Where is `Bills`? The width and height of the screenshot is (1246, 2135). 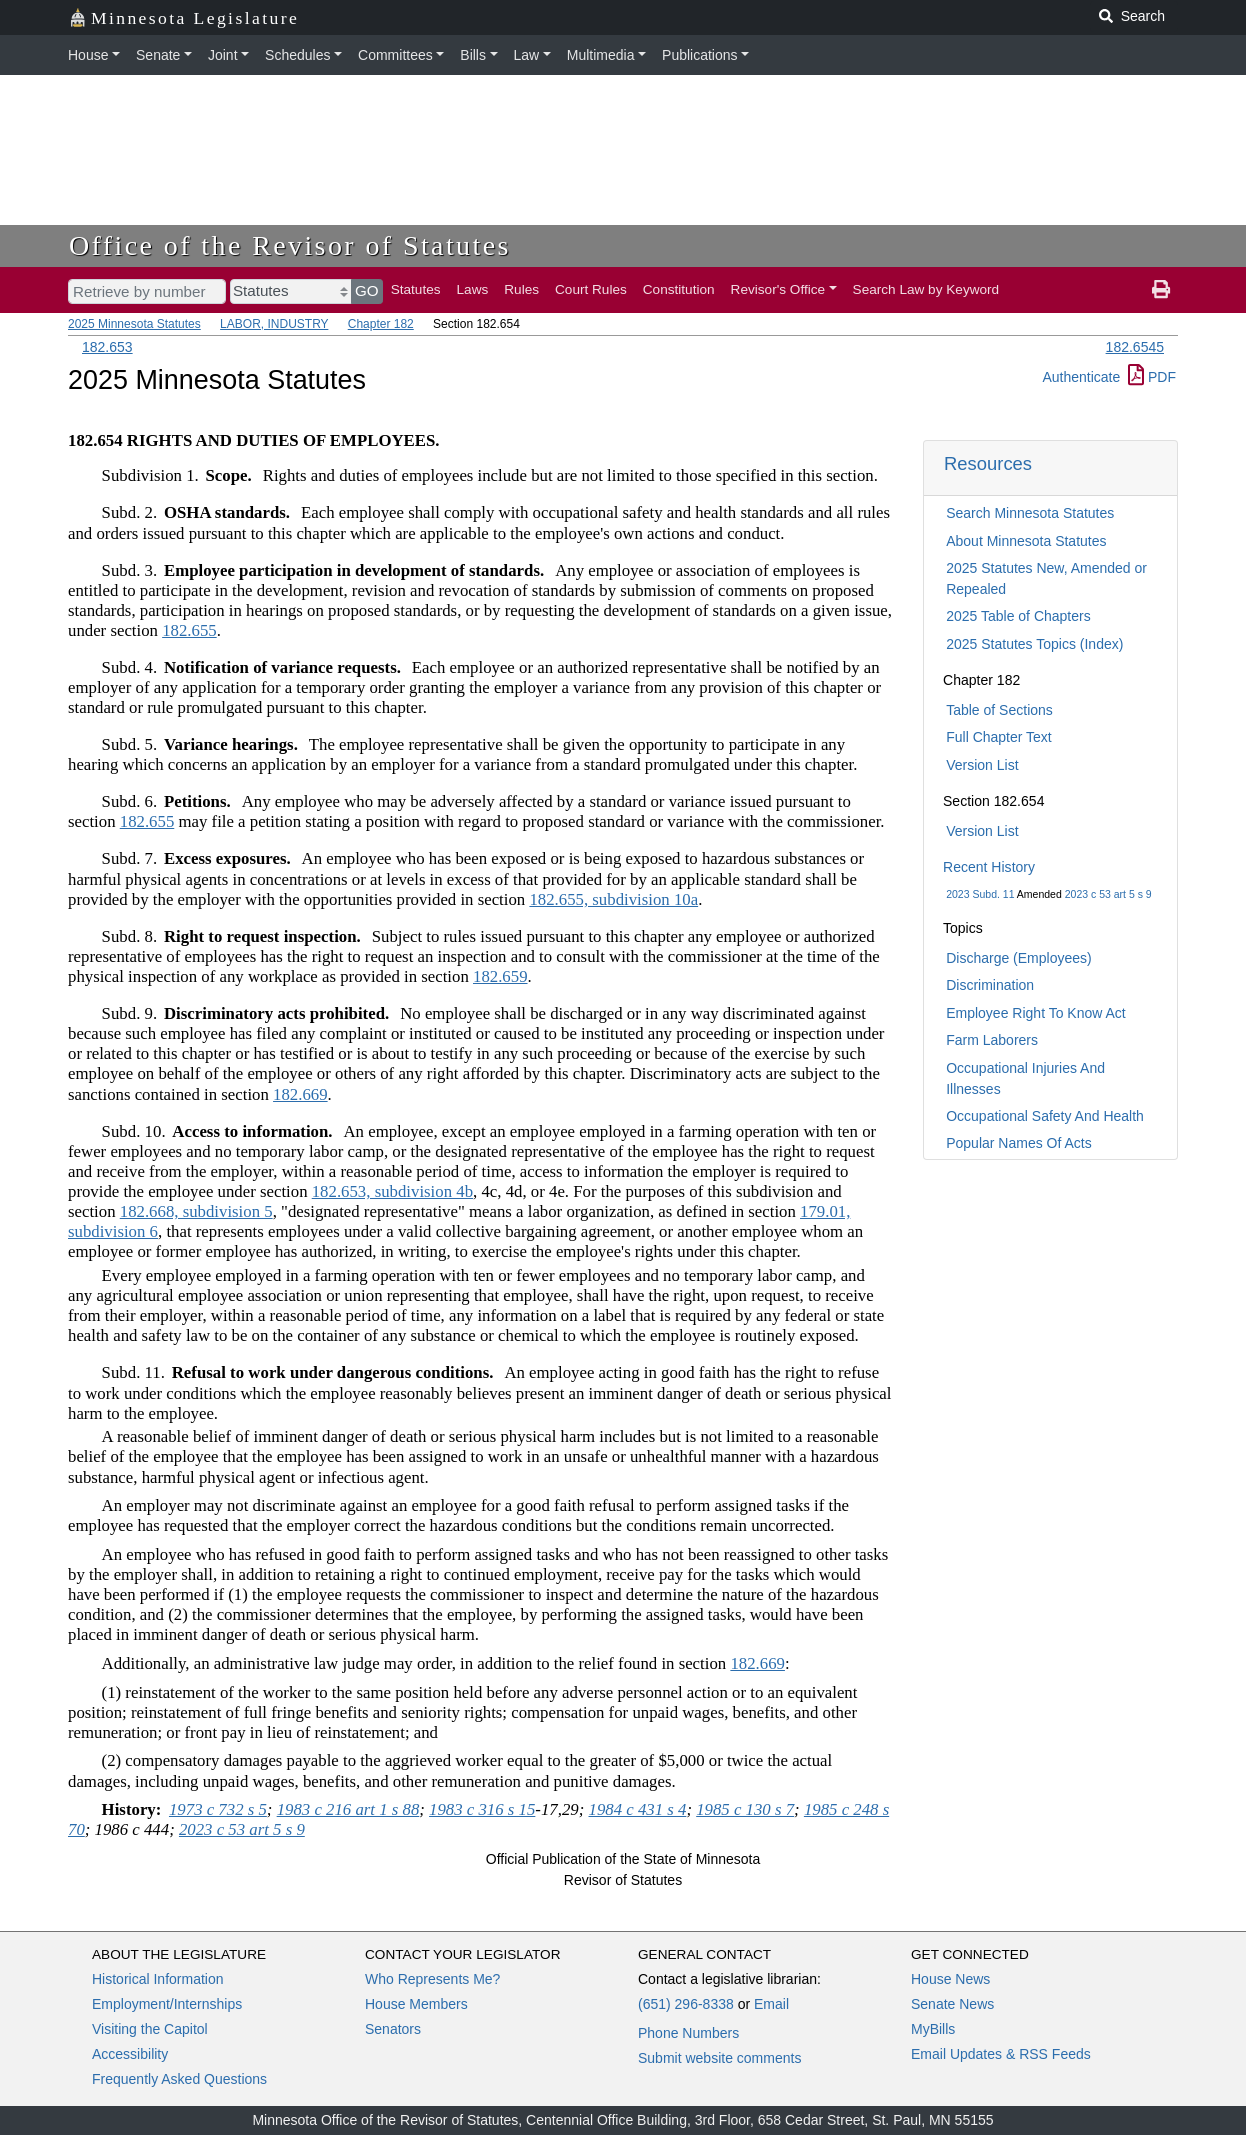 Bills is located at coordinates (473, 55).